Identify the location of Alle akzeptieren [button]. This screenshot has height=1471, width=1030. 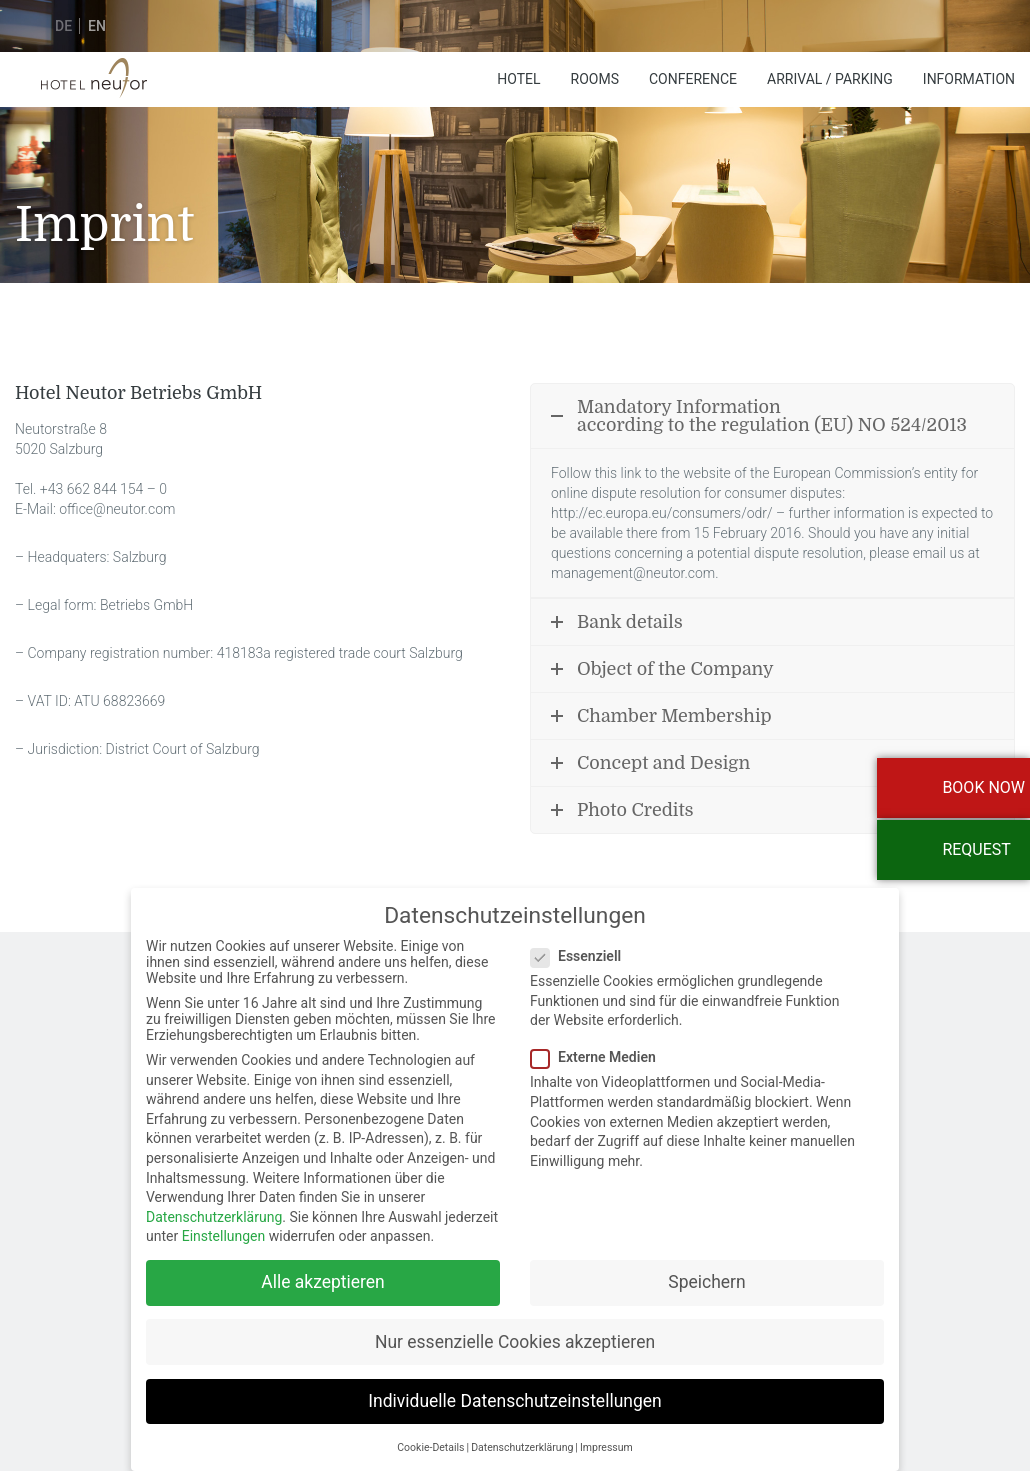
(323, 1268).